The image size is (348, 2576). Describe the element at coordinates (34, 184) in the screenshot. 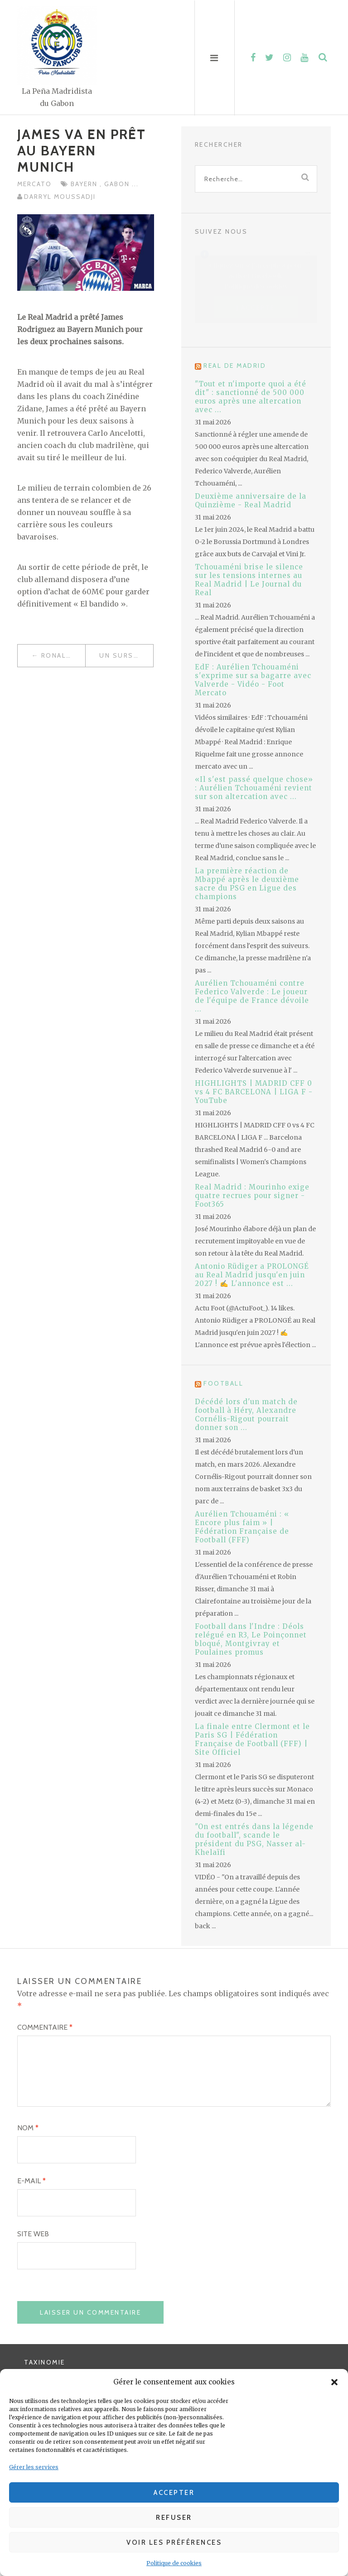

I see `Mercato` at that location.